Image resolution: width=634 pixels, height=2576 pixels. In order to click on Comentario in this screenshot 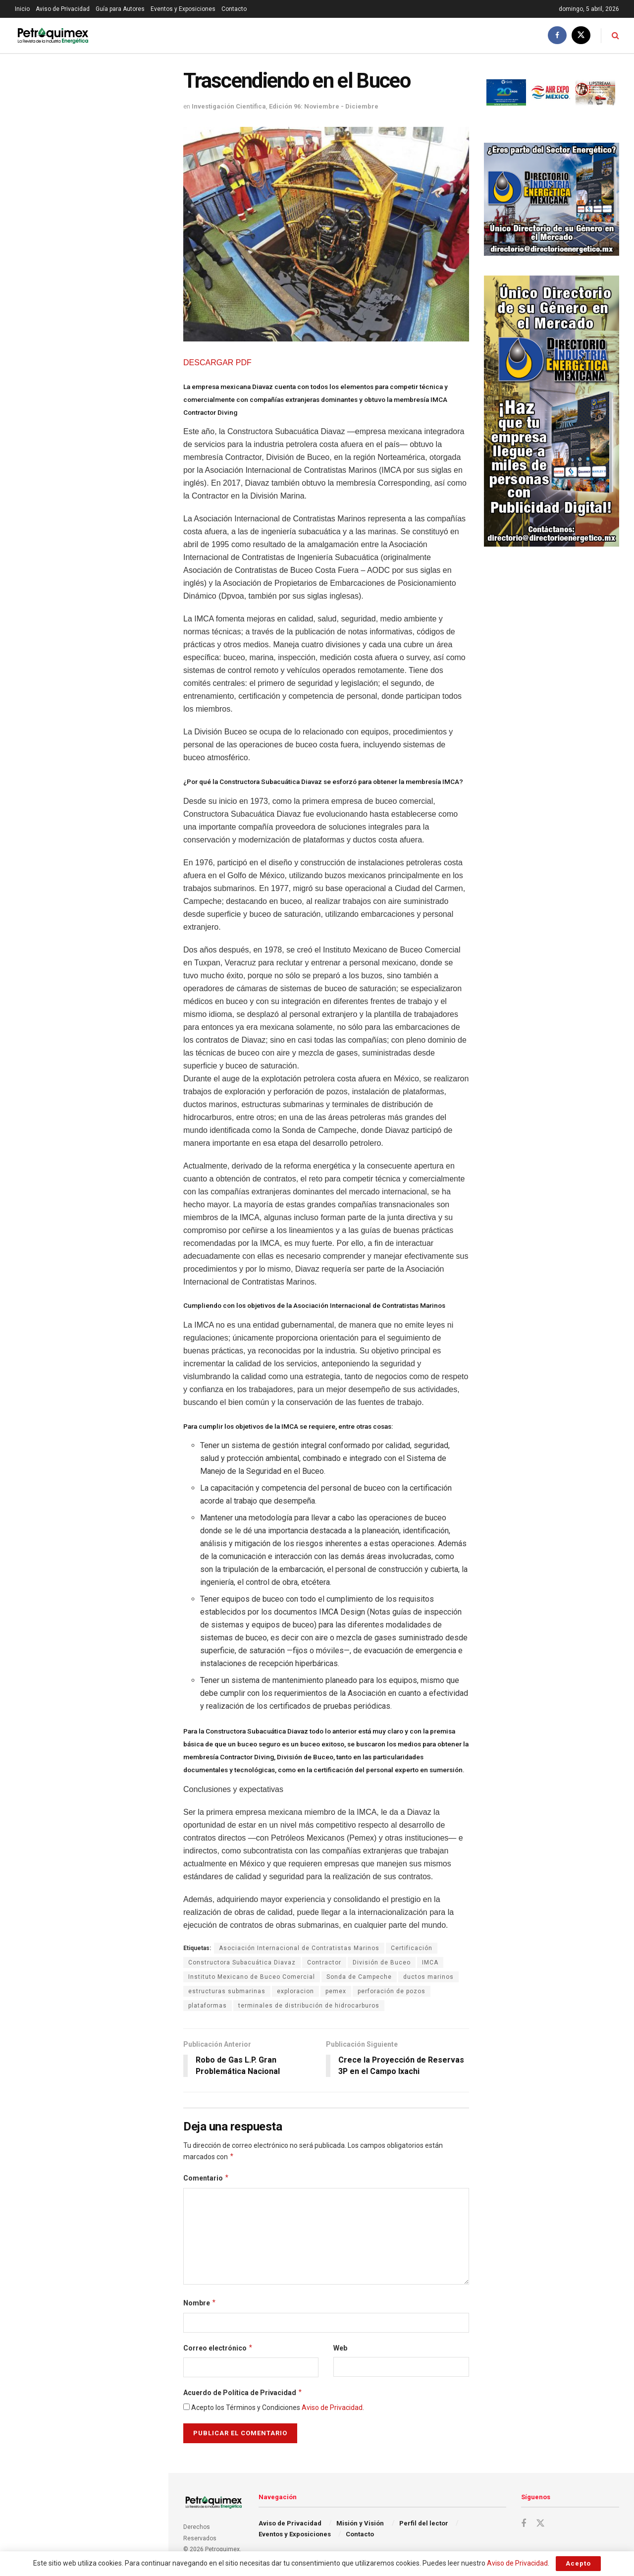, I will do `click(206, 2178)`.